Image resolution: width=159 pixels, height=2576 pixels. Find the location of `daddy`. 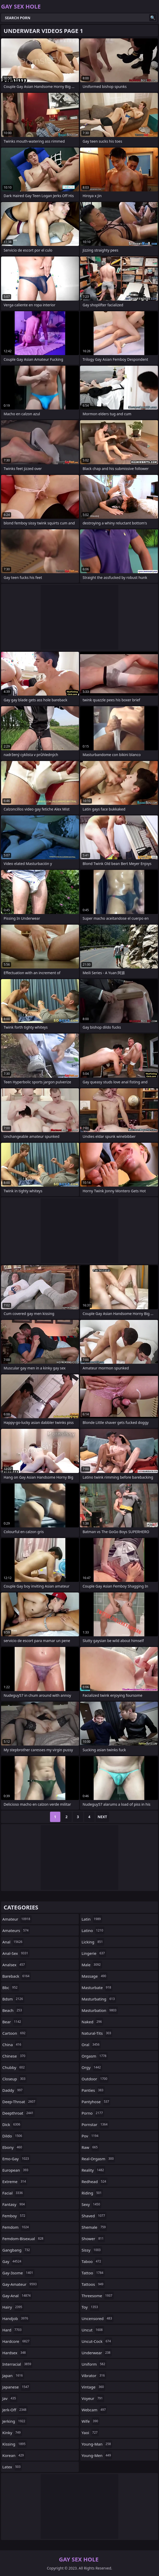

daddy is located at coordinates (13, 2090).